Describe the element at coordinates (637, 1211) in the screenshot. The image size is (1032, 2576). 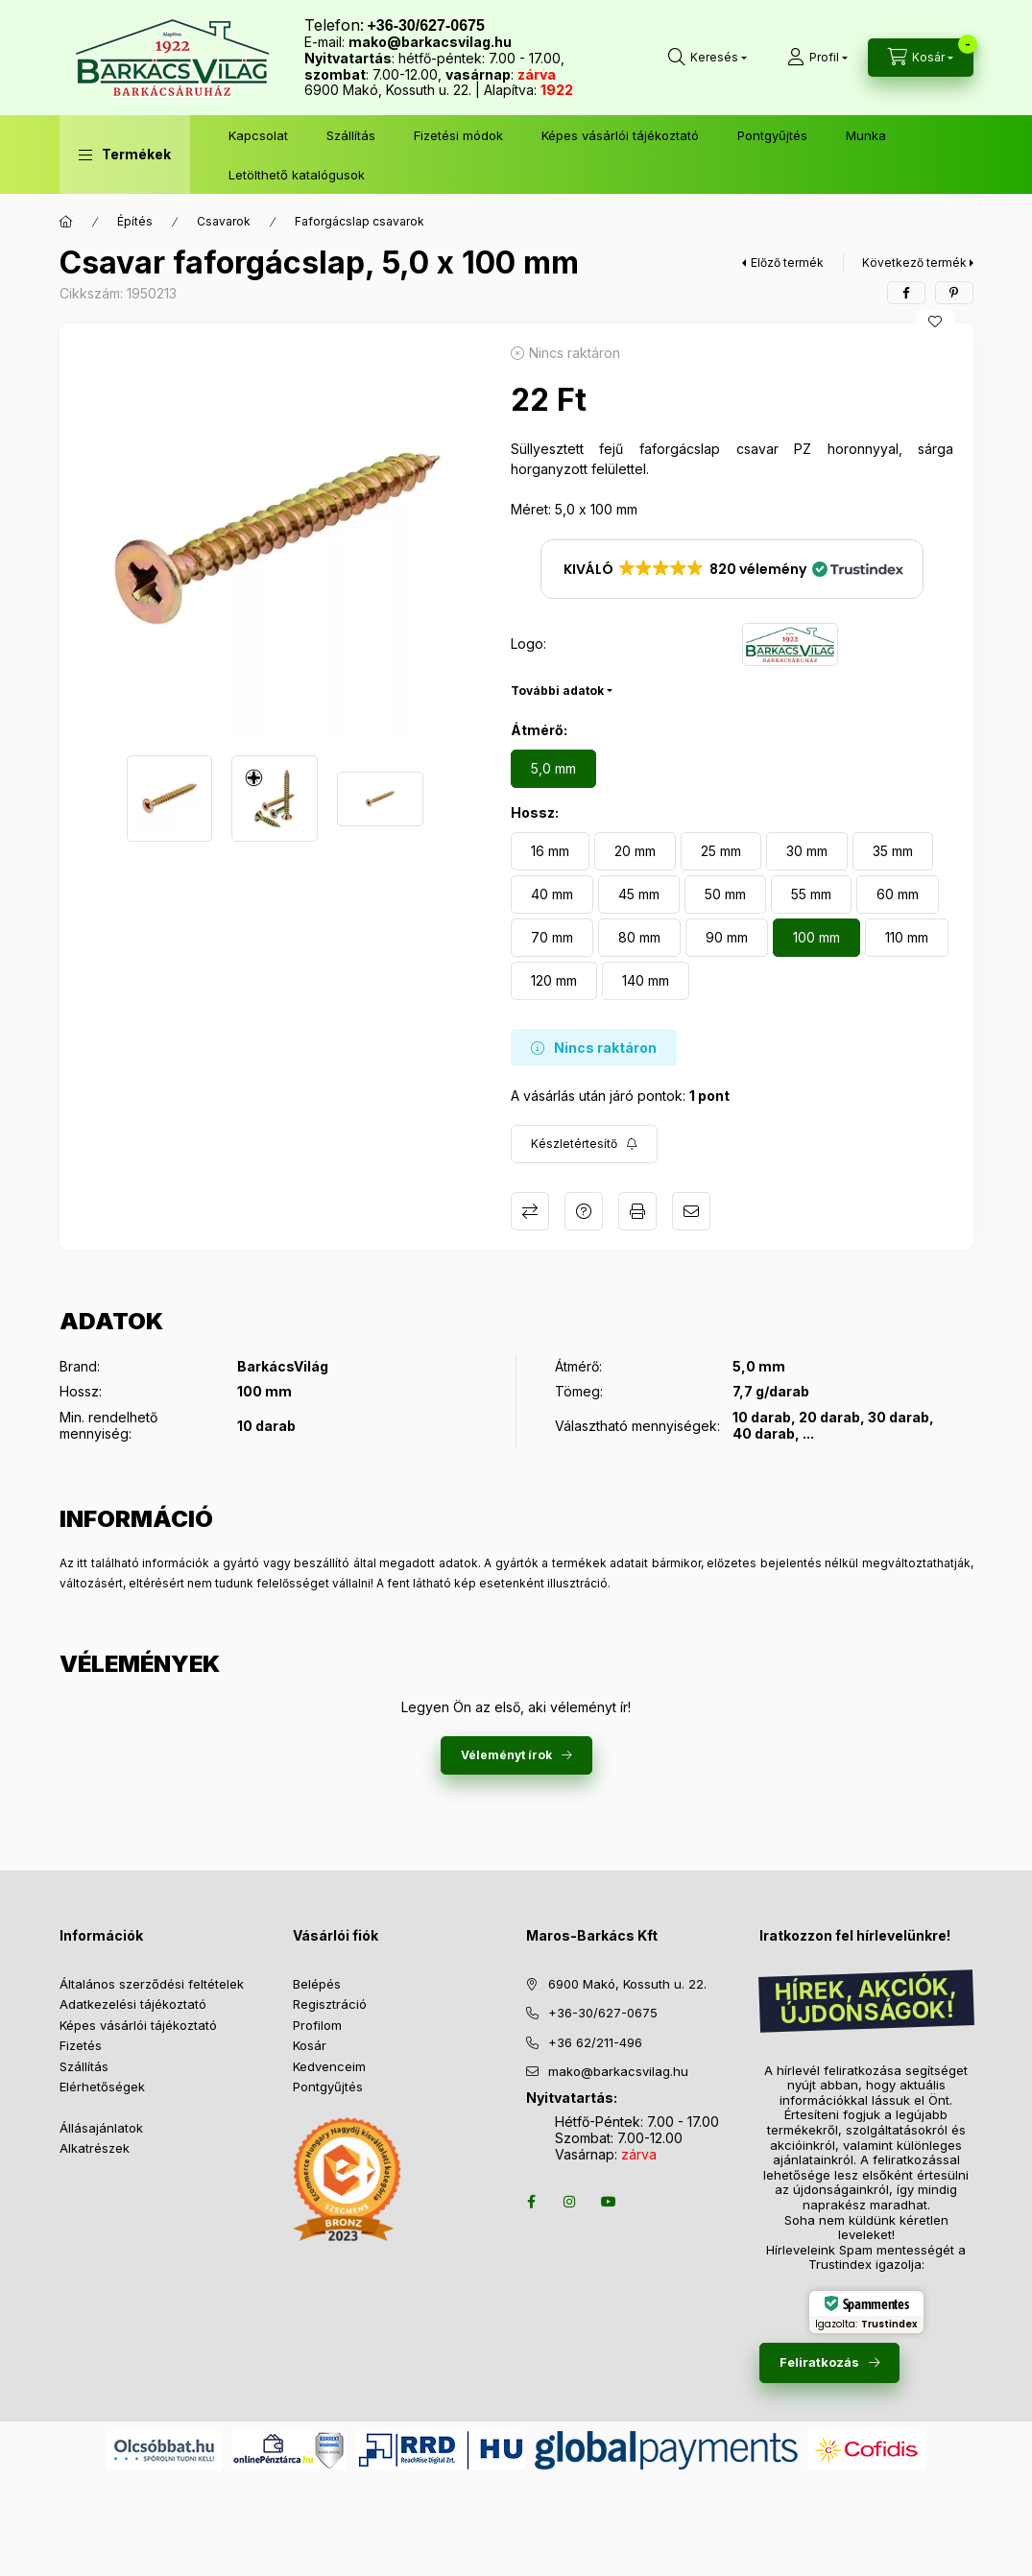
I see `Nyomtat` at that location.